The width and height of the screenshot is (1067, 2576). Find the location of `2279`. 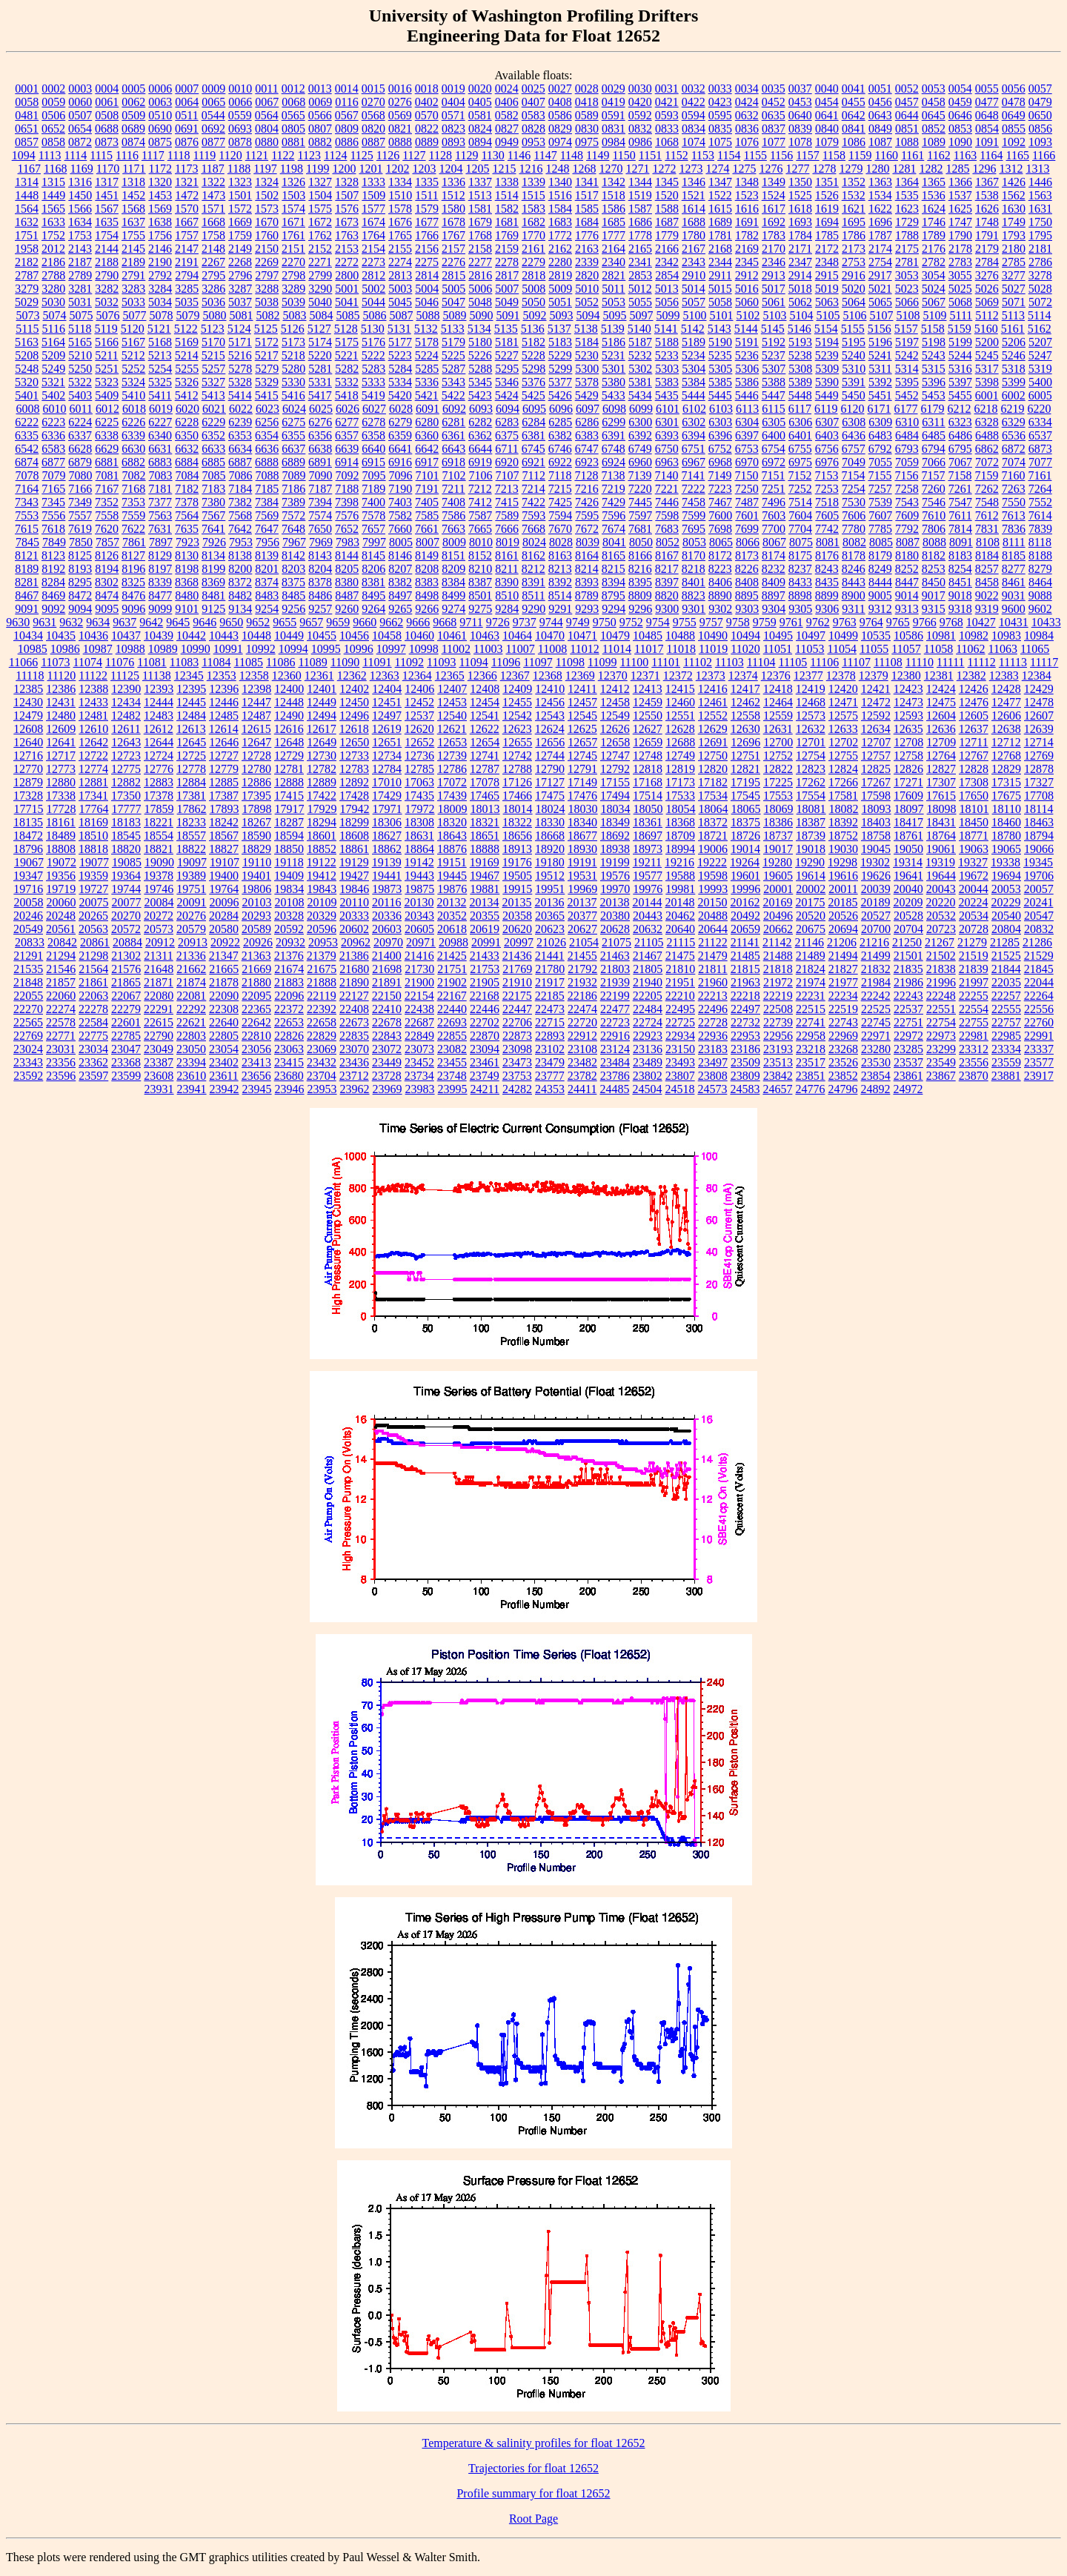

2279 is located at coordinates (533, 262).